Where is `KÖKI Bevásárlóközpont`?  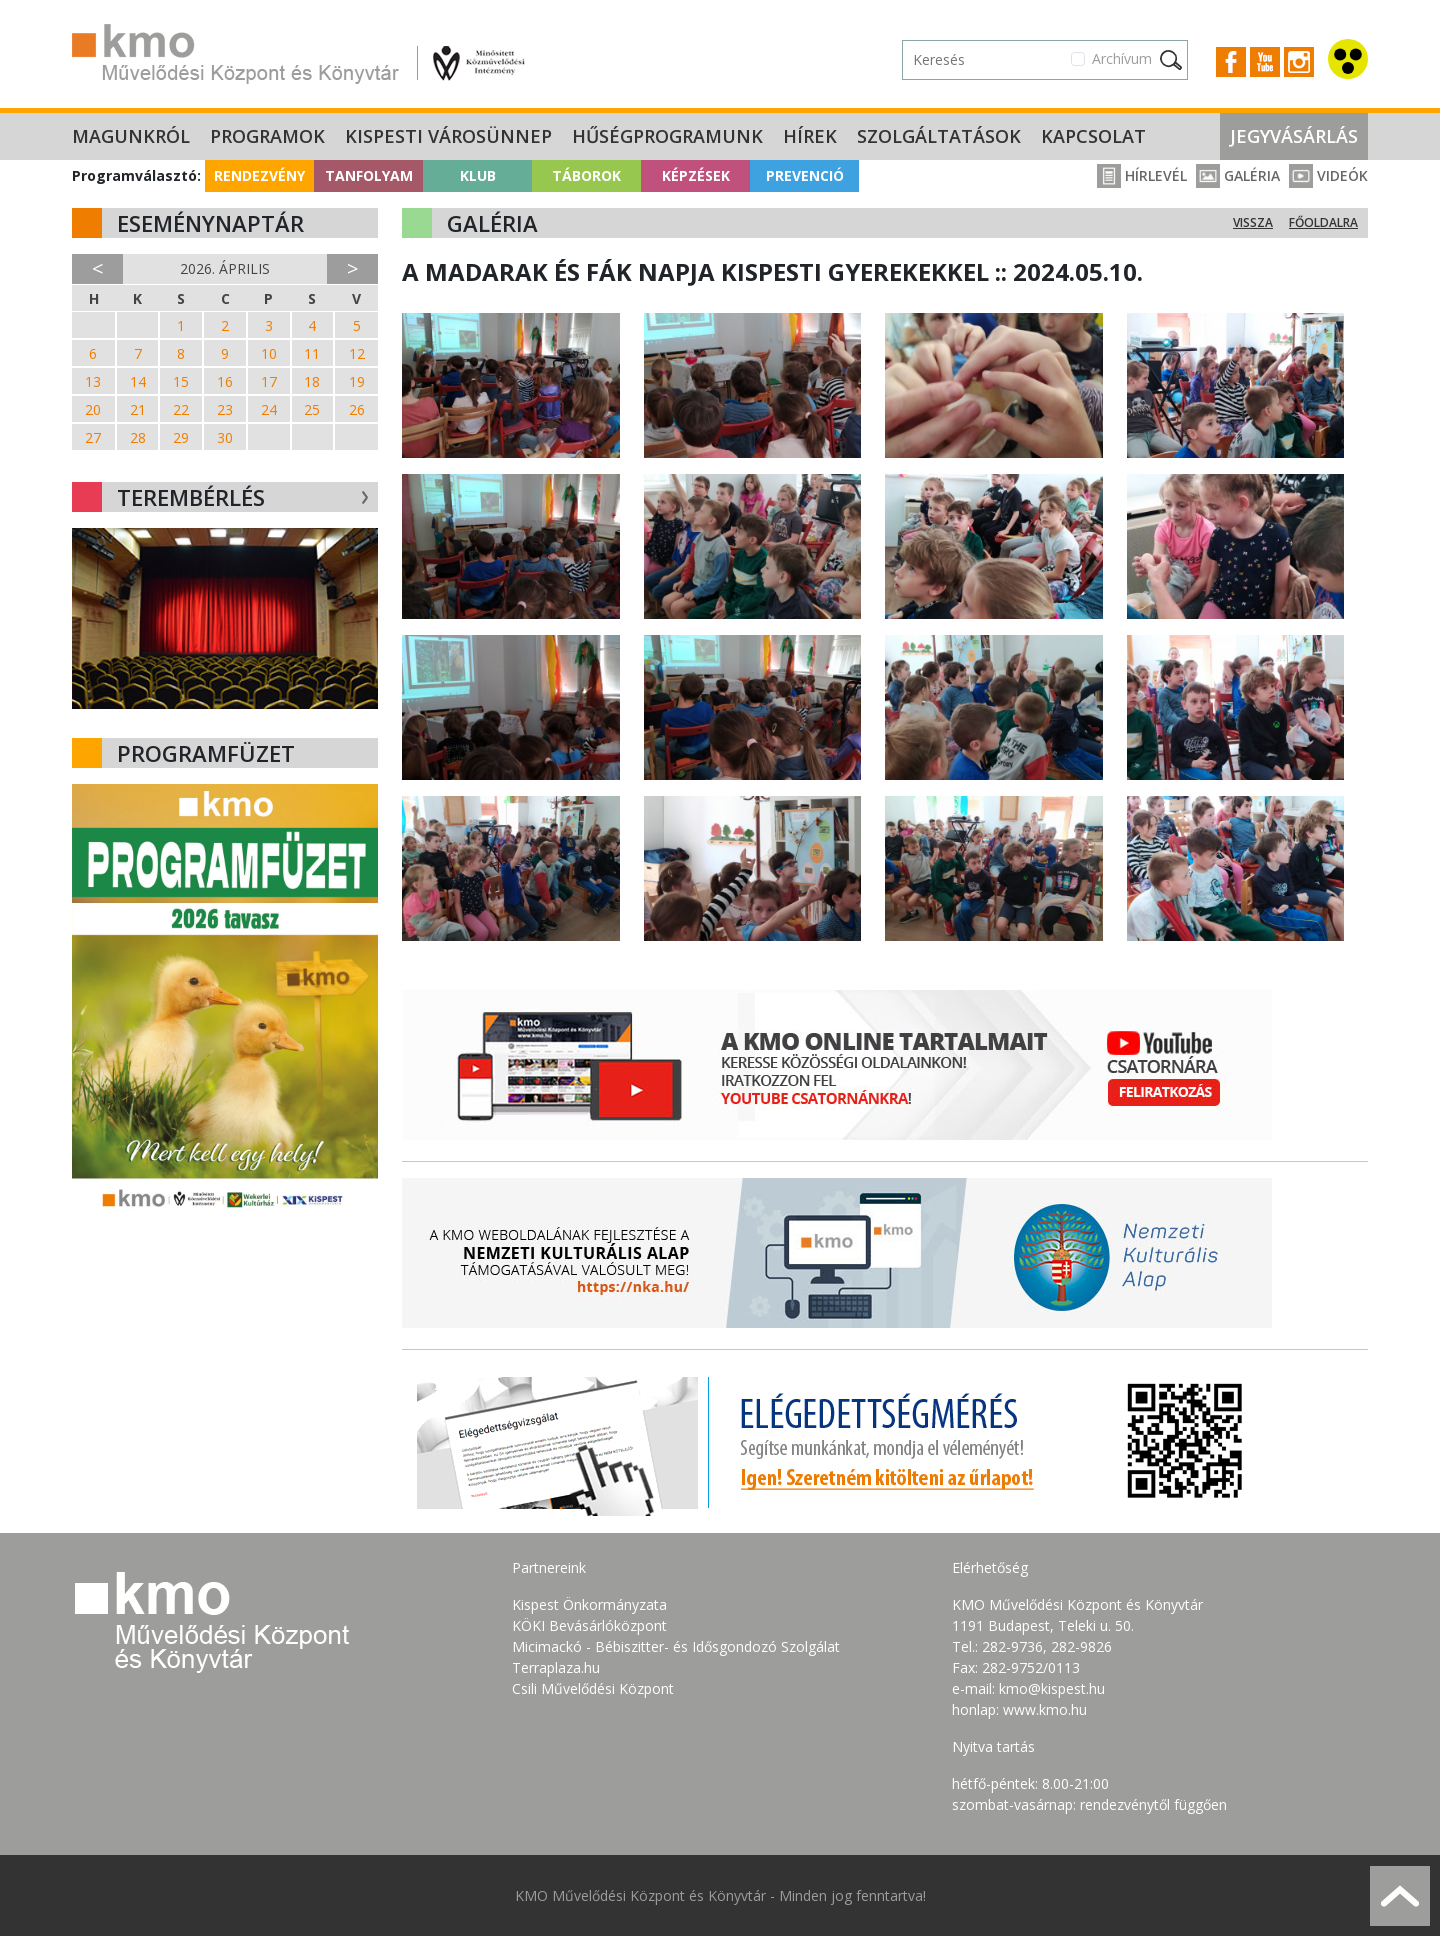
KÖKI Bevásárlóközpont is located at coordinates (589, 1625).